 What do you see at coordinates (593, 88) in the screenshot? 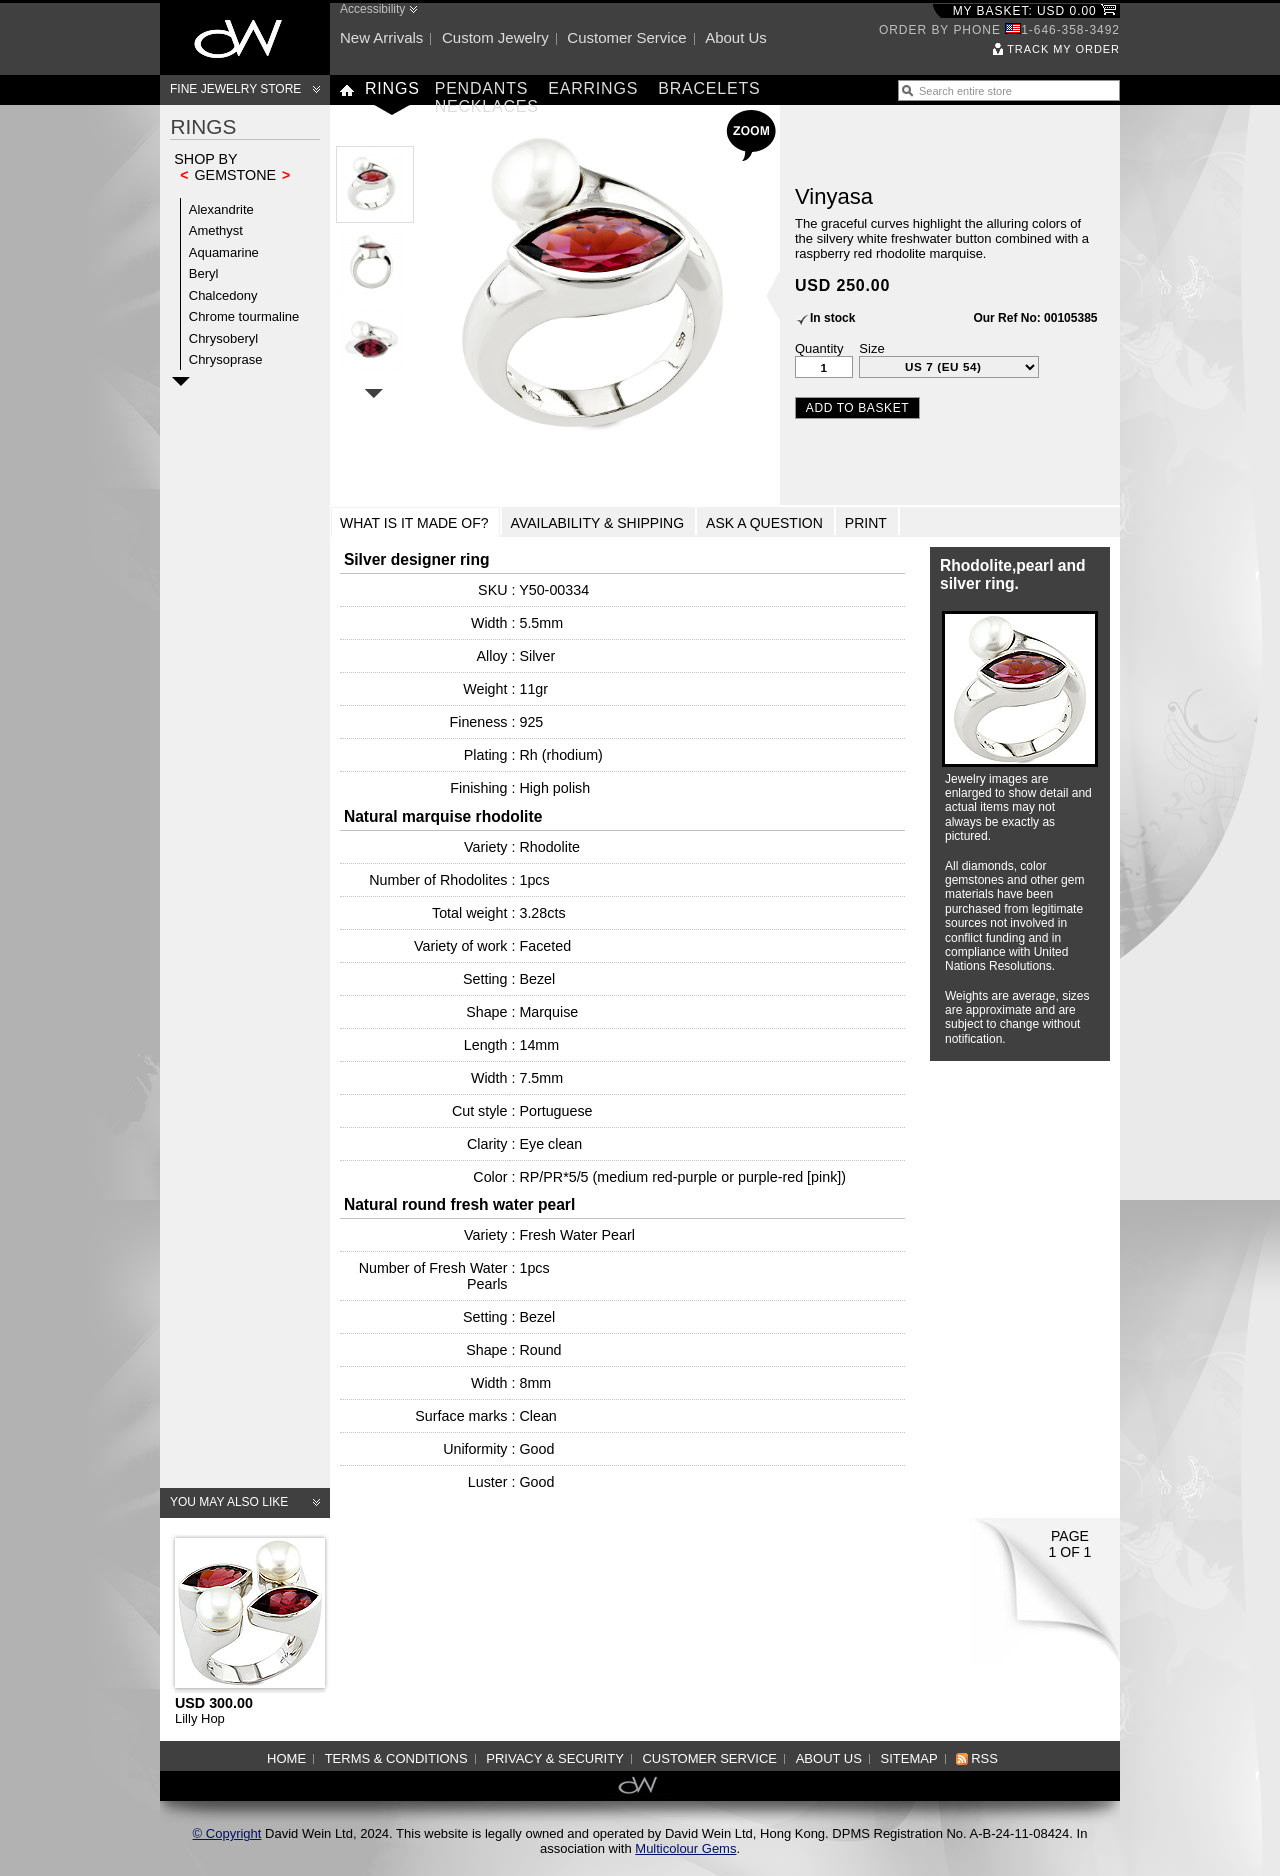
I see `Earrings` at bounding box center [593, 88].